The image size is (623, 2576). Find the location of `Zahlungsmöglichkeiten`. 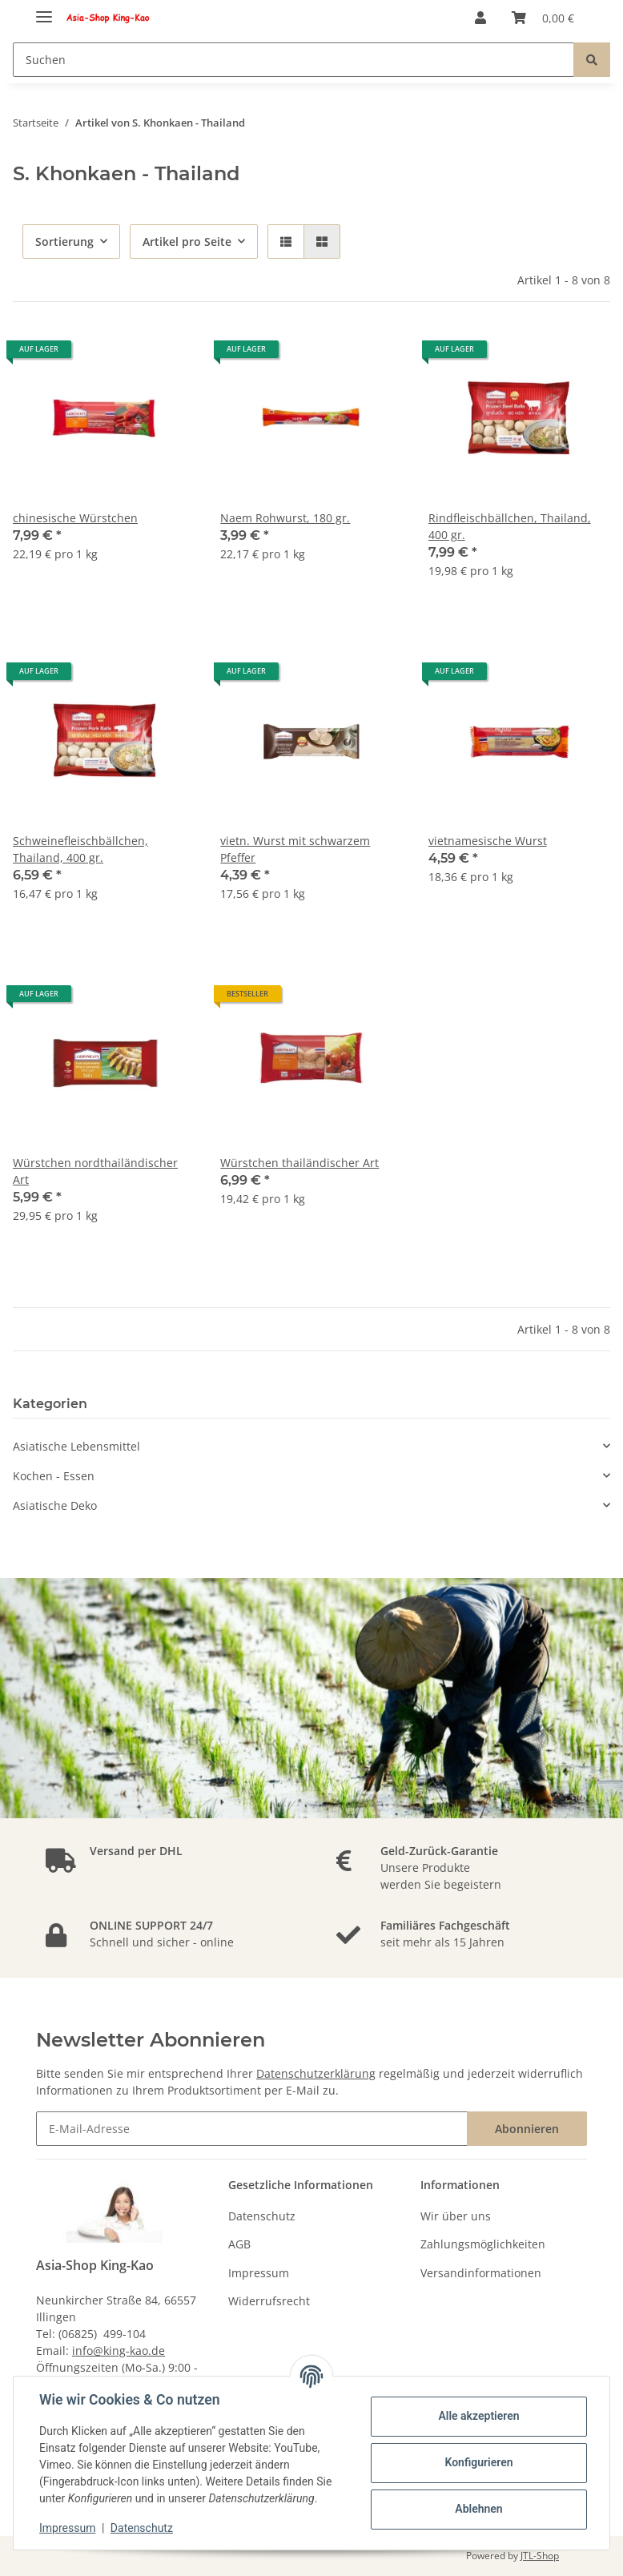

Zahlungsmöglichkeiten is located at coordinates (482, 2244).